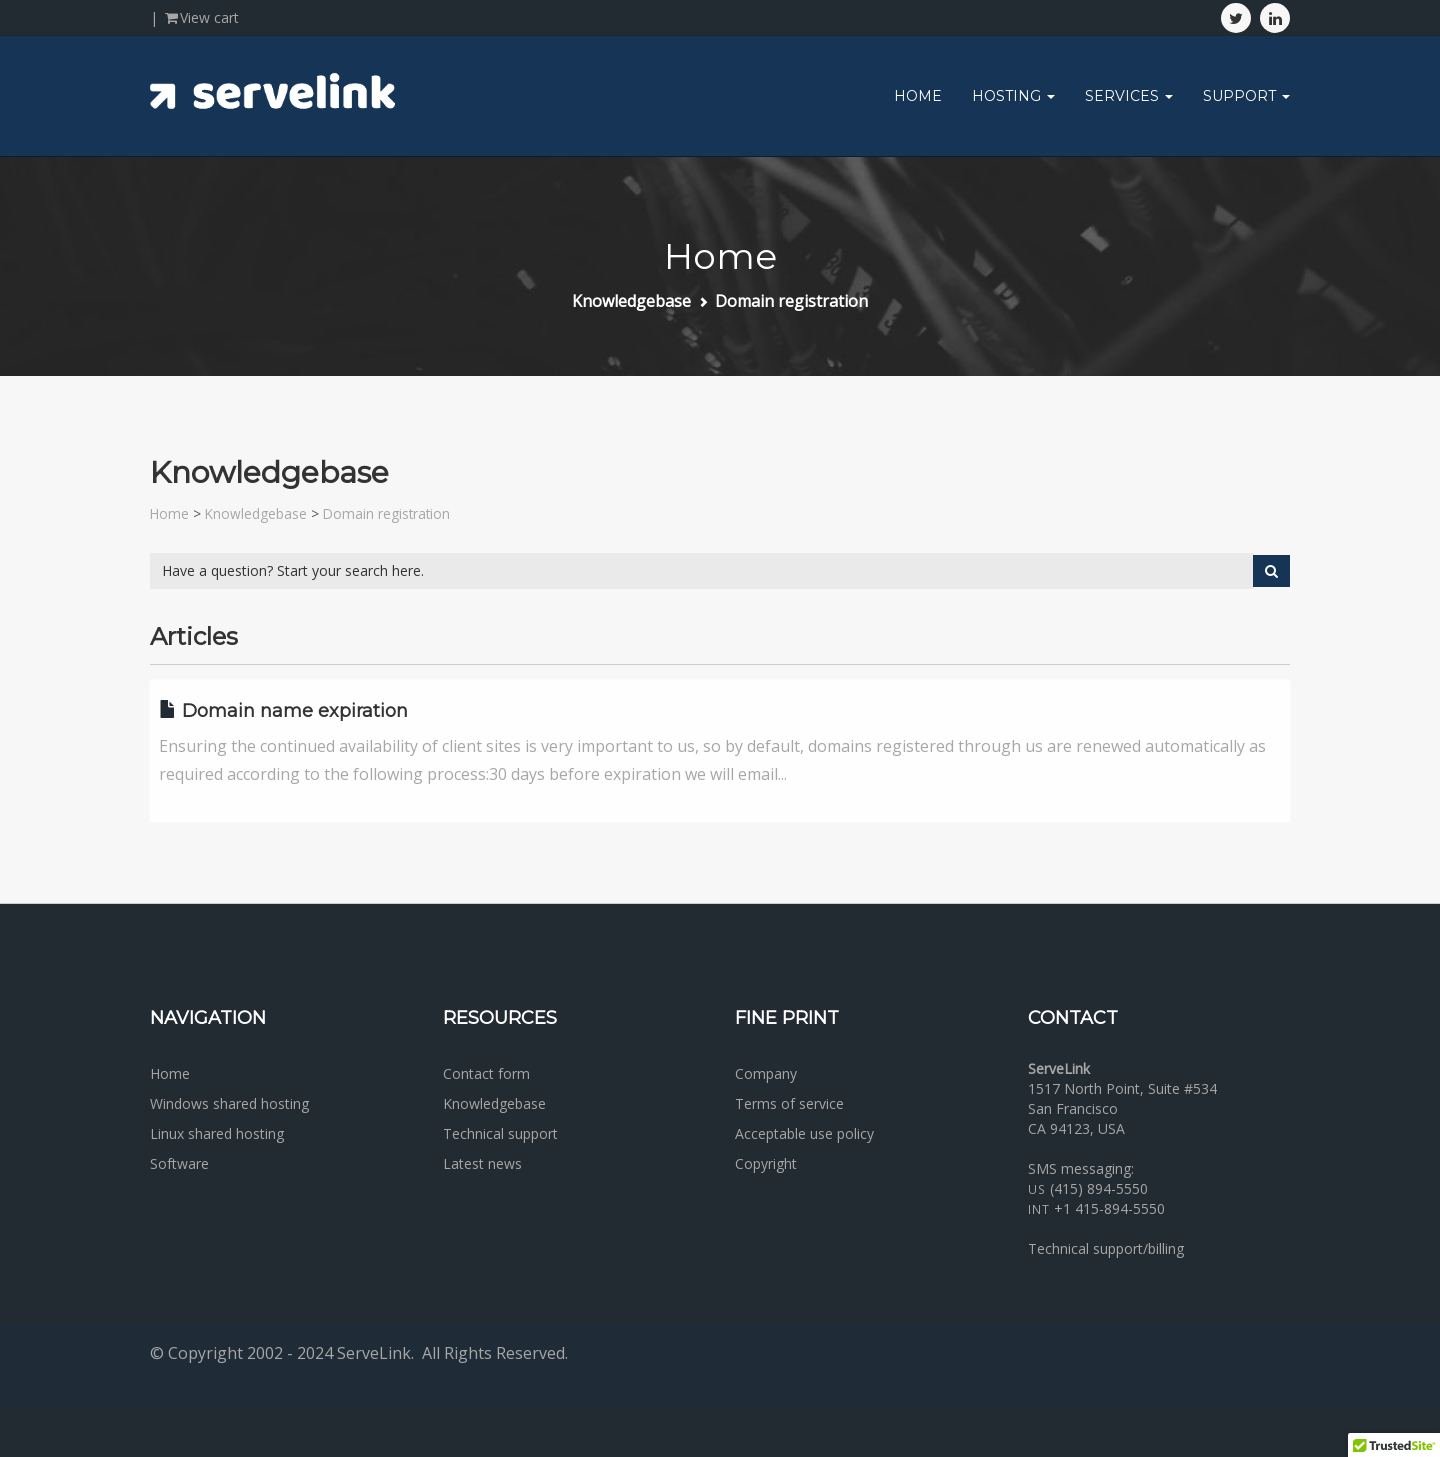  What do you see at coordinates (791, 301) in the screenshot?
I see `Domain registration` at bounding box center [791, 301].